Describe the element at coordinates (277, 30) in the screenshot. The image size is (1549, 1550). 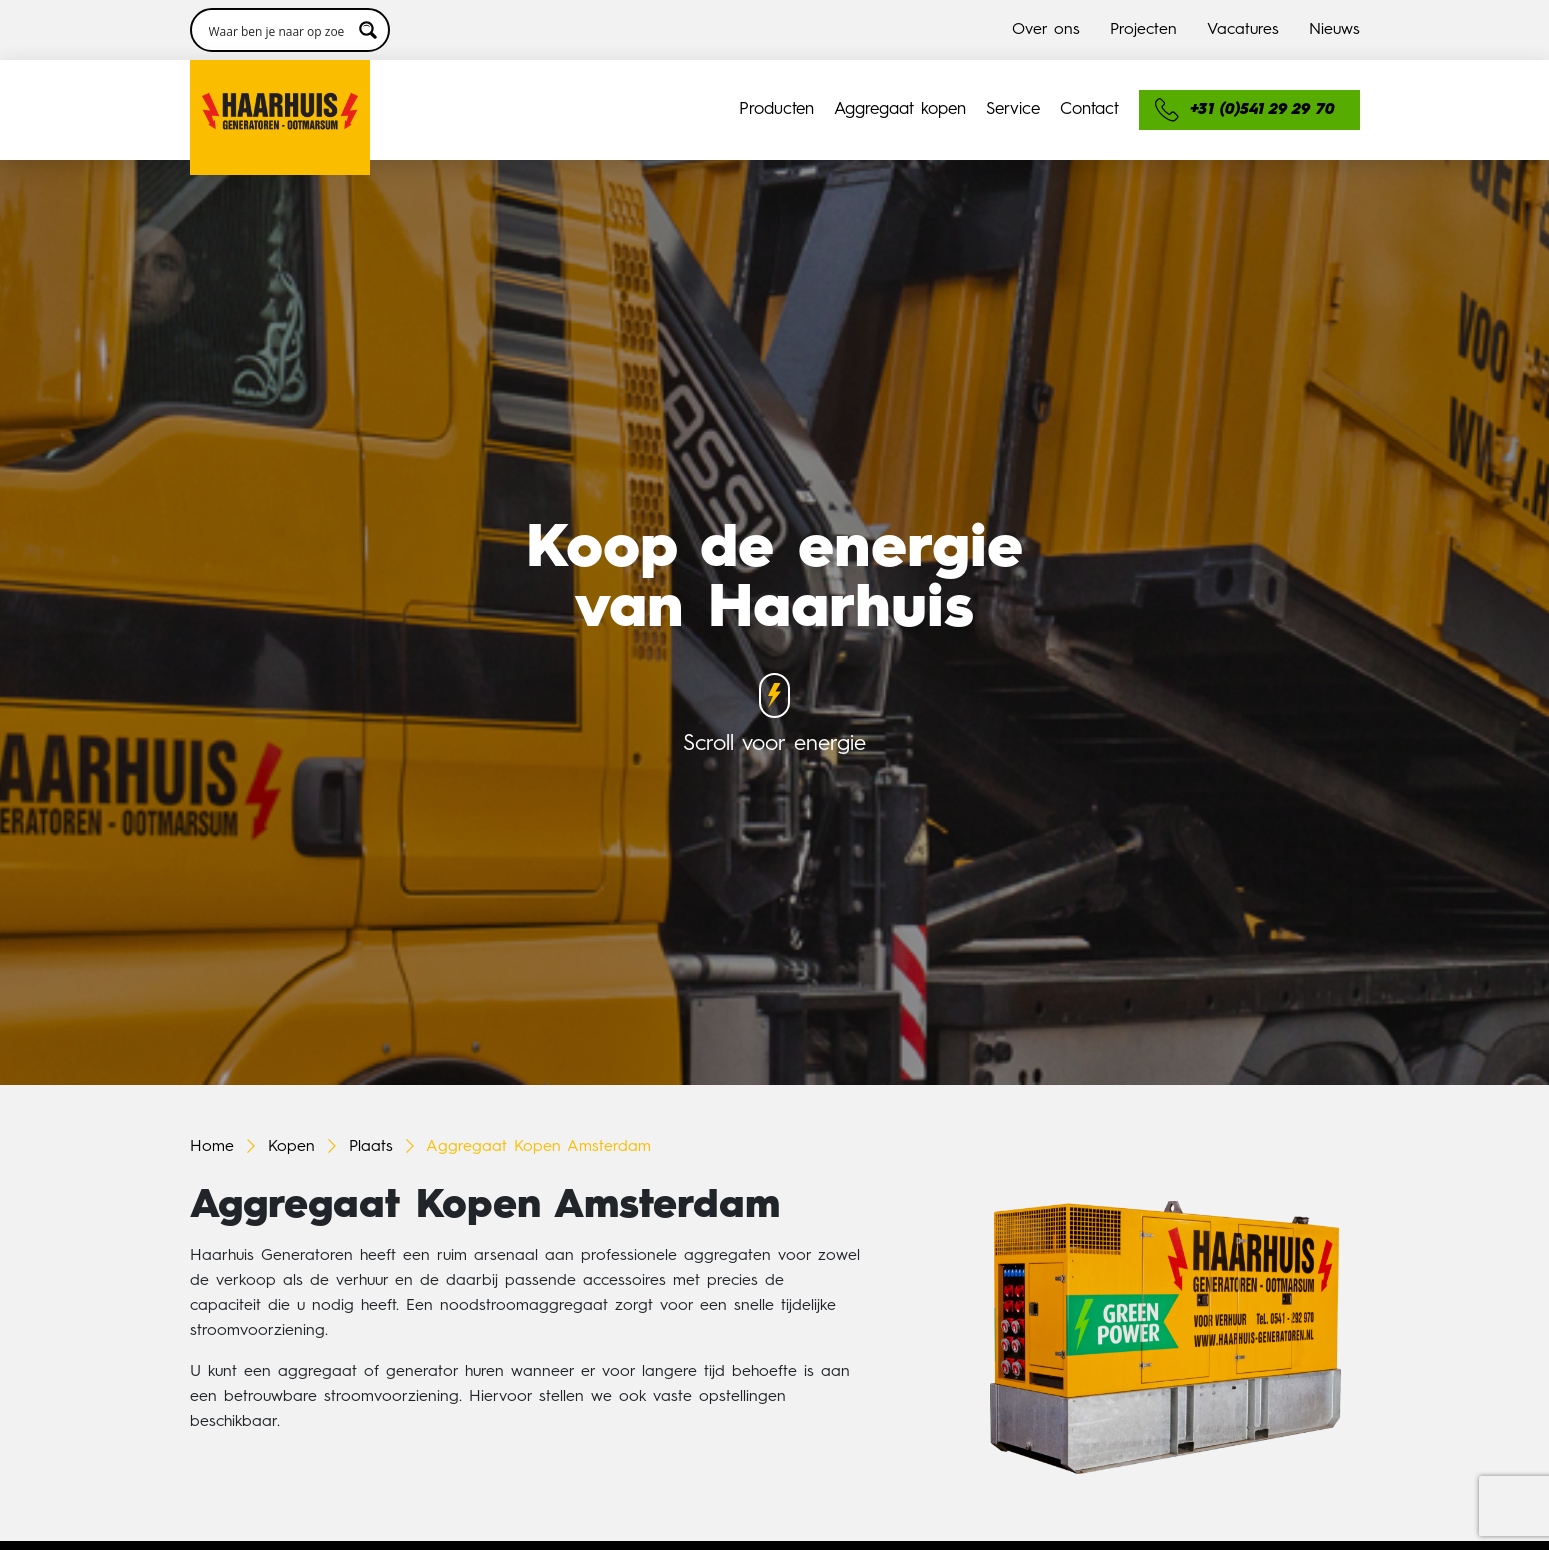
I see `[Search input 3]` at that location.